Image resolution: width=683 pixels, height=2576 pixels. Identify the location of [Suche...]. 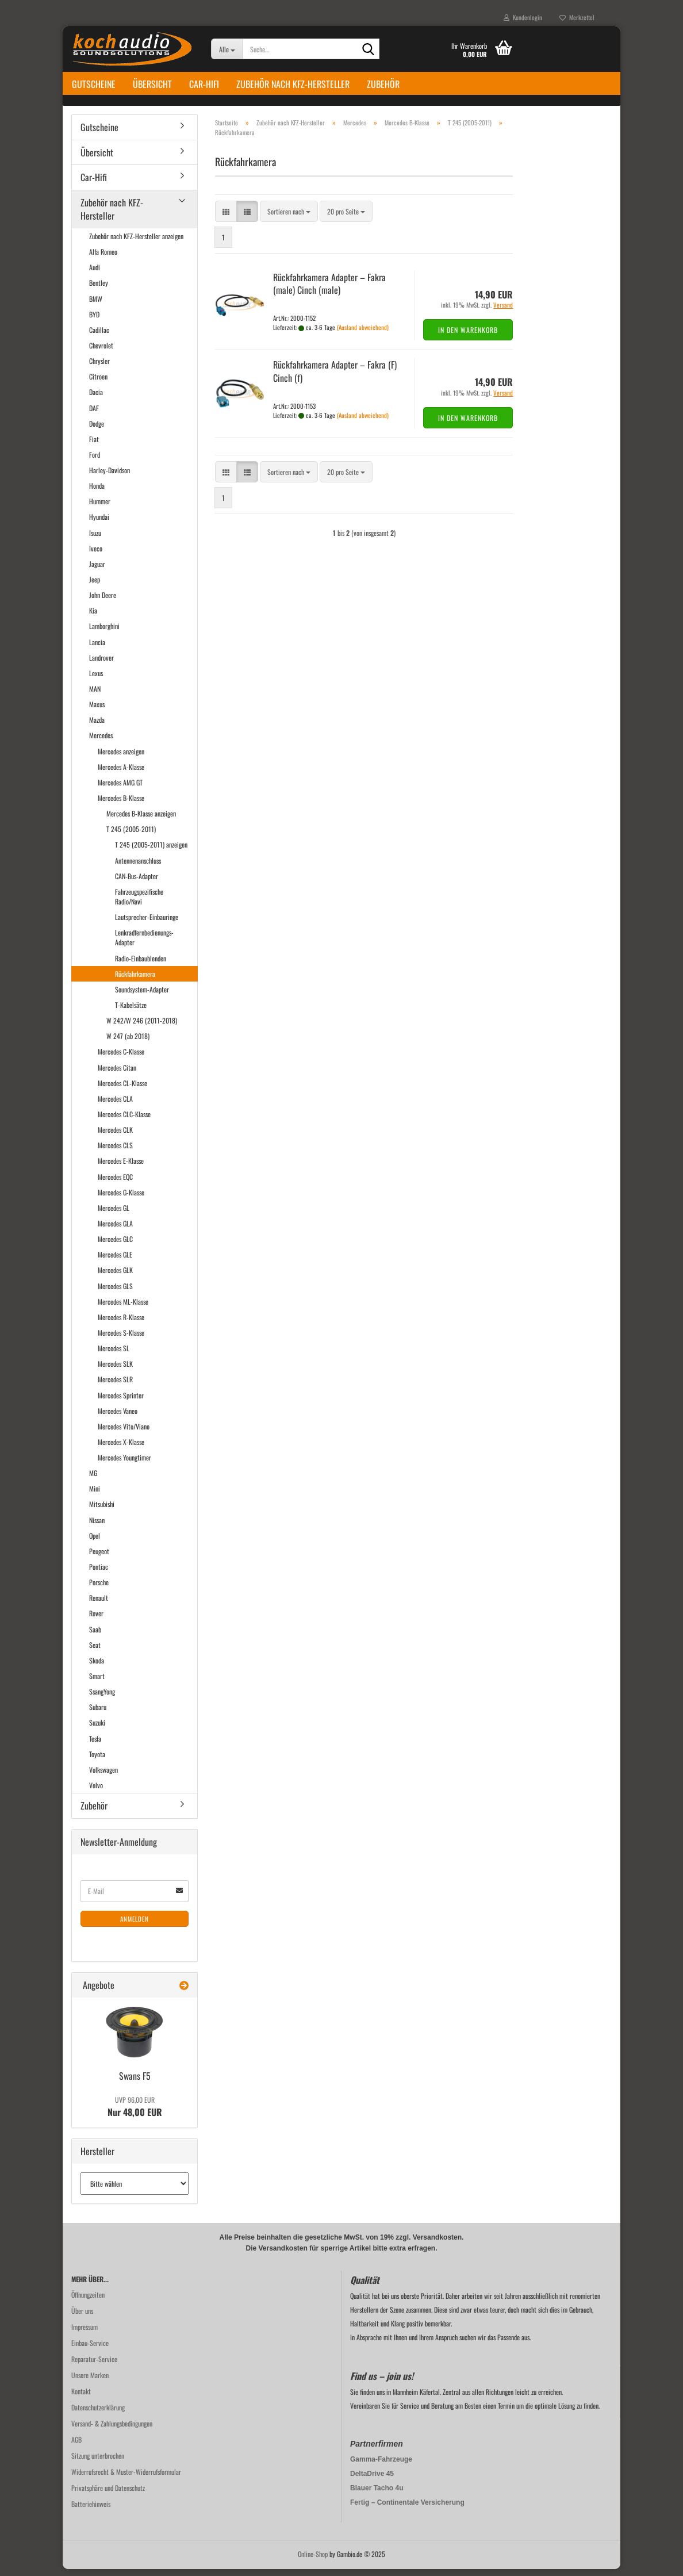
(227, 49).